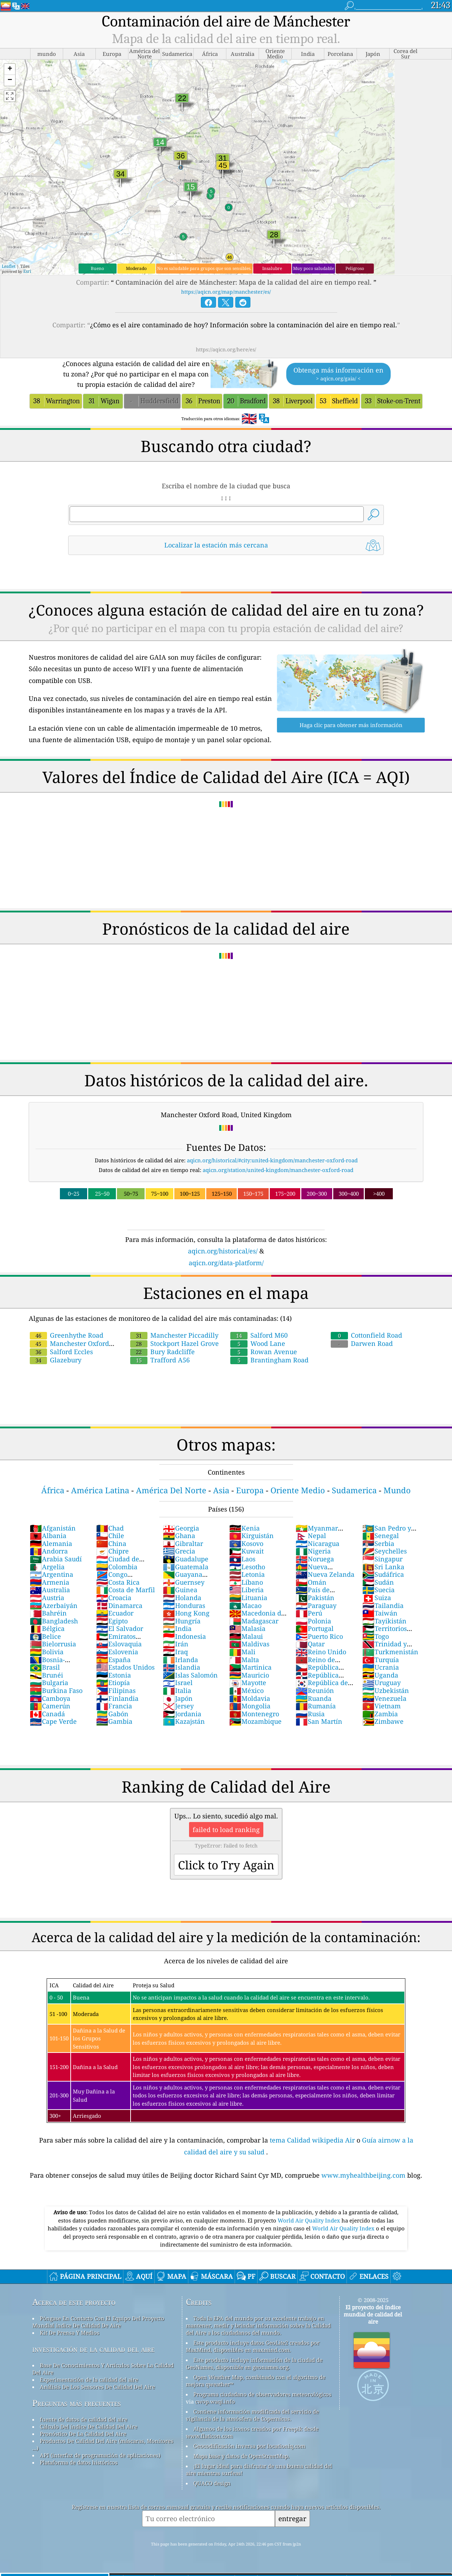 Image resolution: width=452 pixels, height=2576 pixels. What do you see at coordinates (310, 1713) in the screenshot?
I see `Rusia` at bounding box center [310, 1713].